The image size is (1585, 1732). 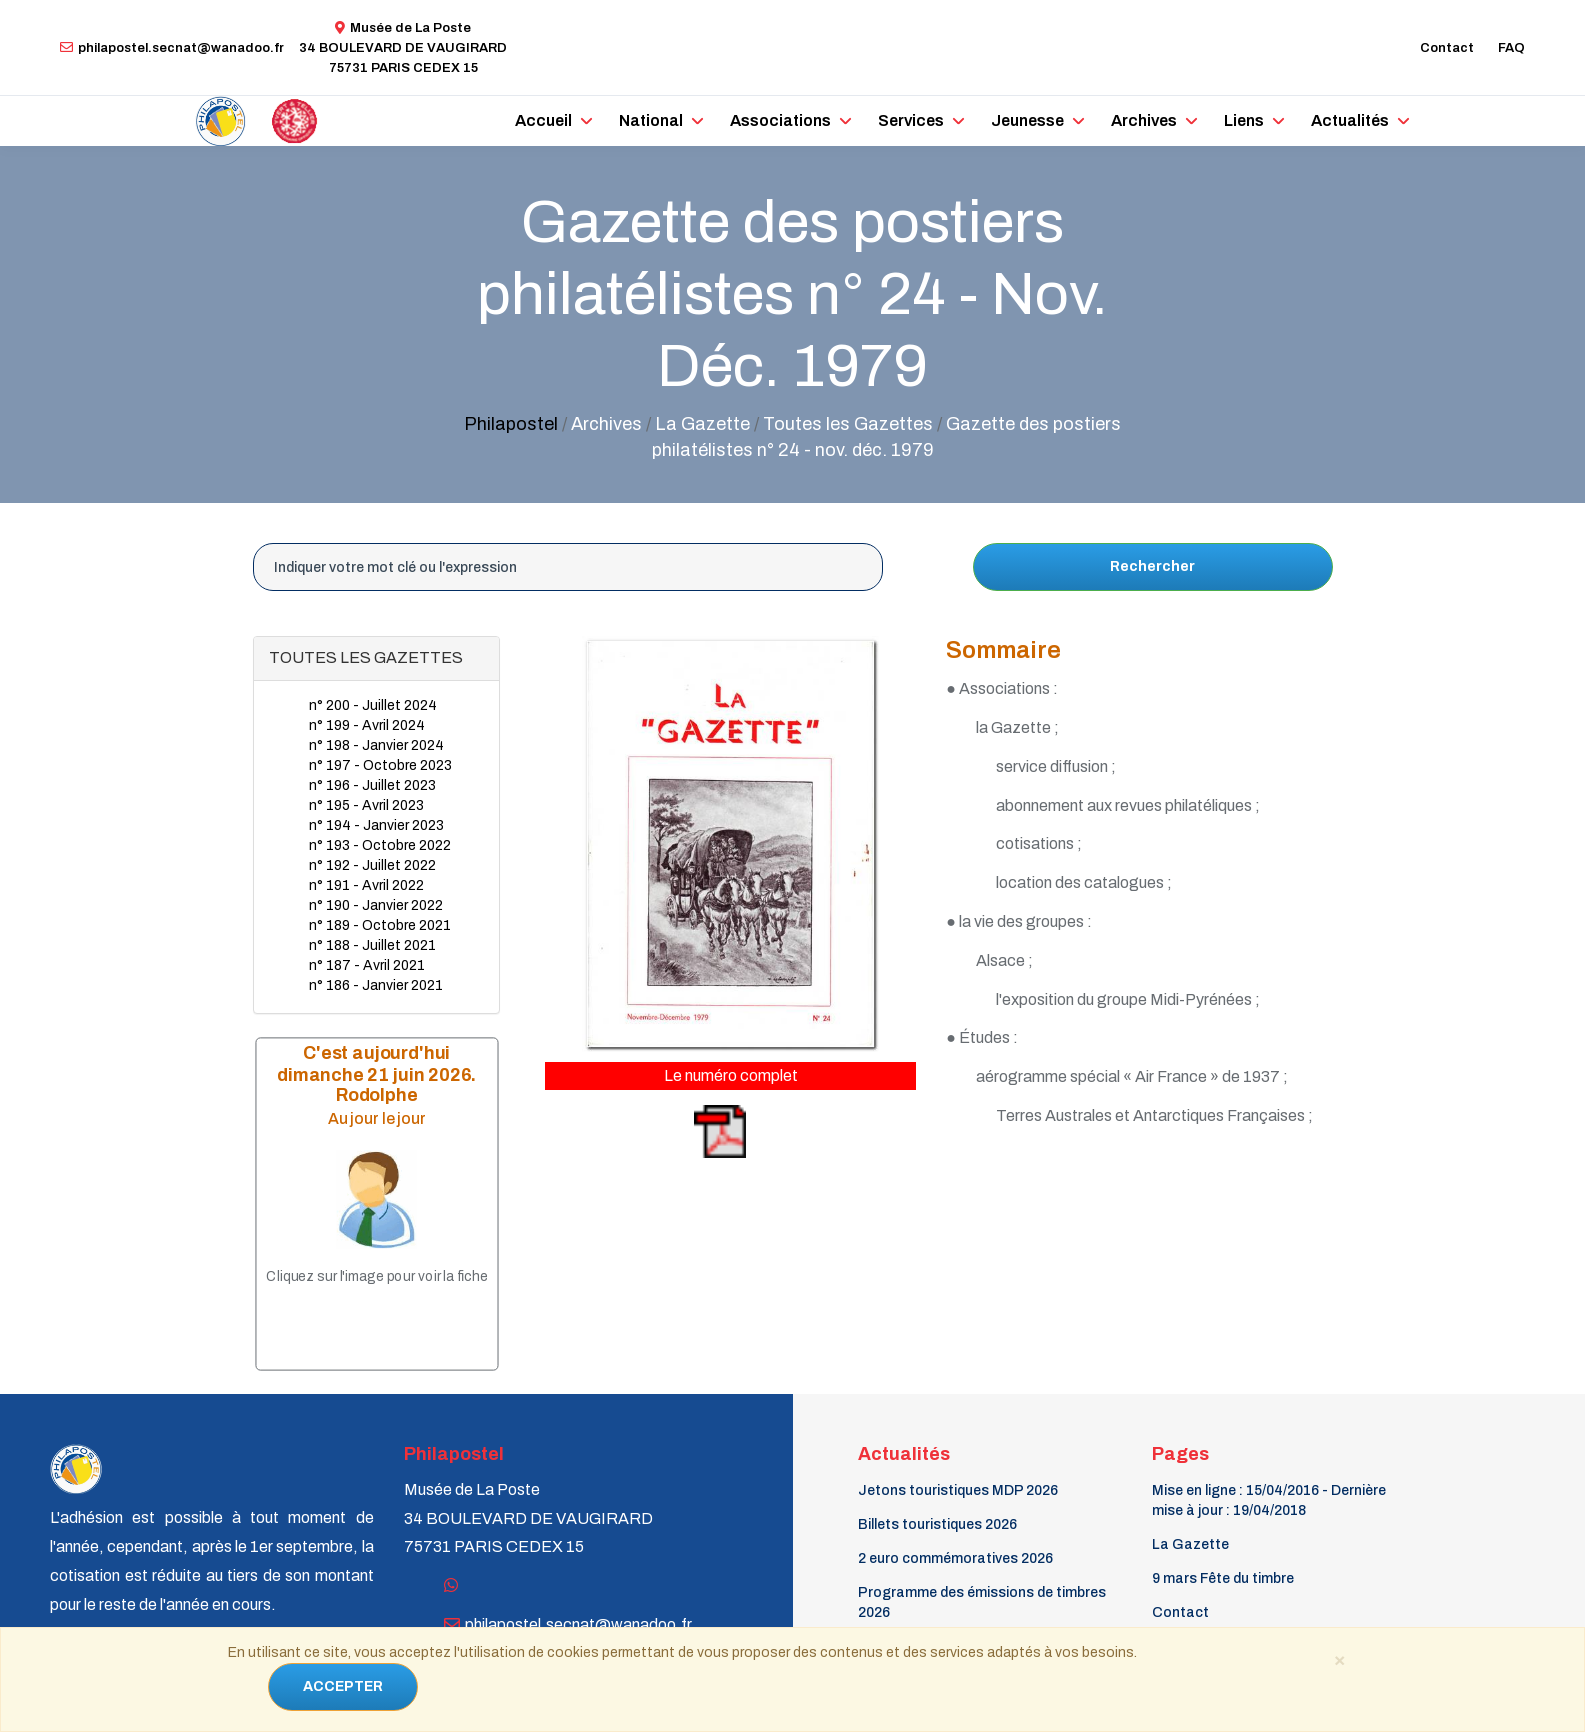 What do you see at coordinates (372, 945) in the screenshot?
I see `n° 188 - Juillet 2021` at bounding box center [372, 945].